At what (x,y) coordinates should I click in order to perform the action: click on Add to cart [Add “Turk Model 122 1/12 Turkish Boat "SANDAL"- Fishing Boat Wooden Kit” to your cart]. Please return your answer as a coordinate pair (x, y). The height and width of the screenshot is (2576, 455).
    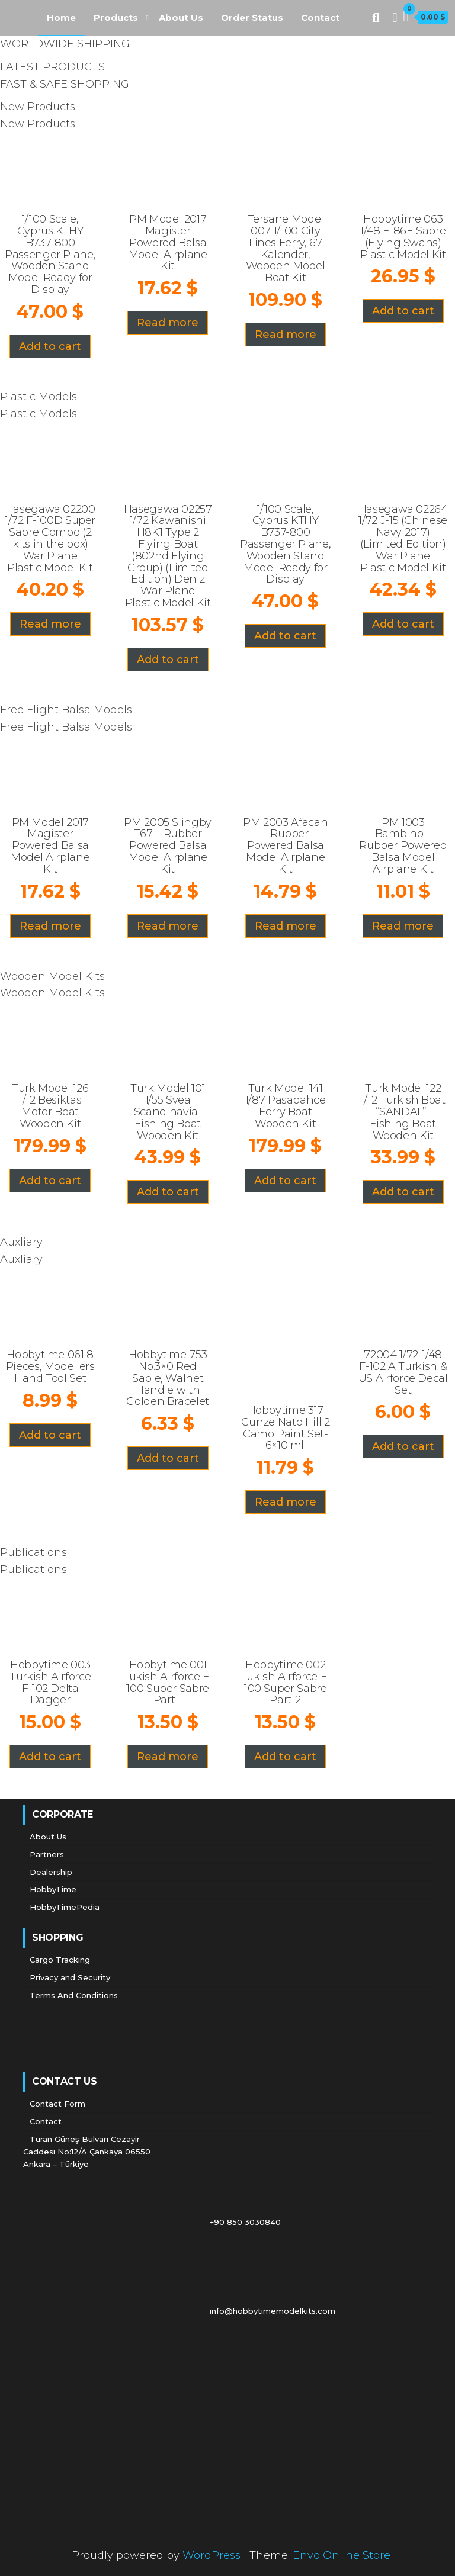
    Looking at the image, I should click on (403, 1191).